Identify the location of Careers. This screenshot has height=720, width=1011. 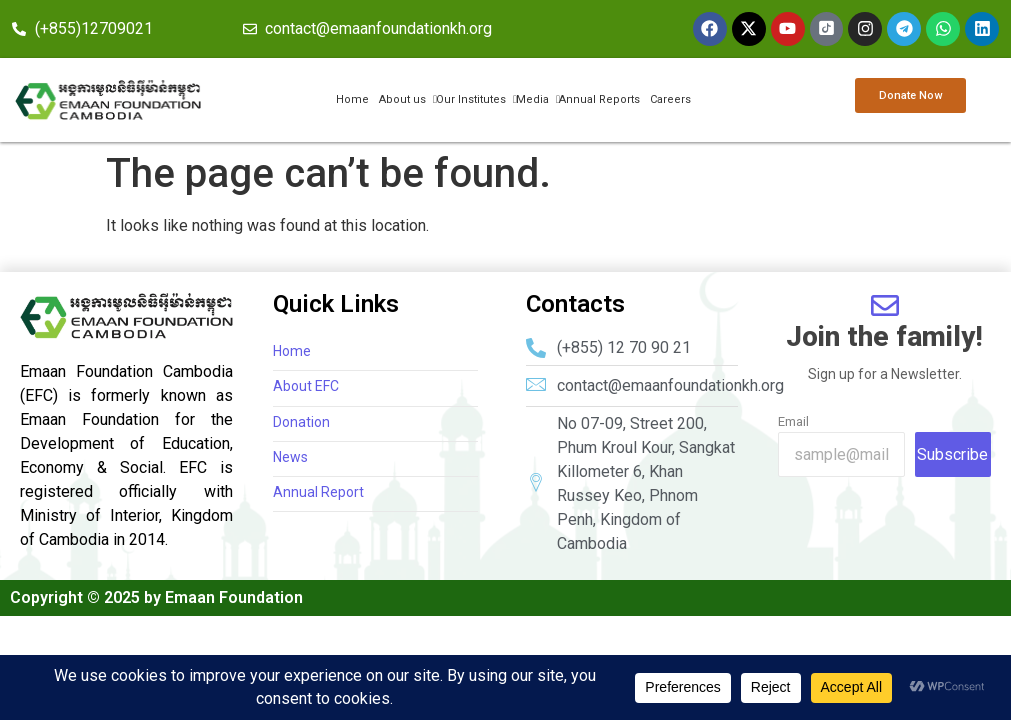
(670, 99).